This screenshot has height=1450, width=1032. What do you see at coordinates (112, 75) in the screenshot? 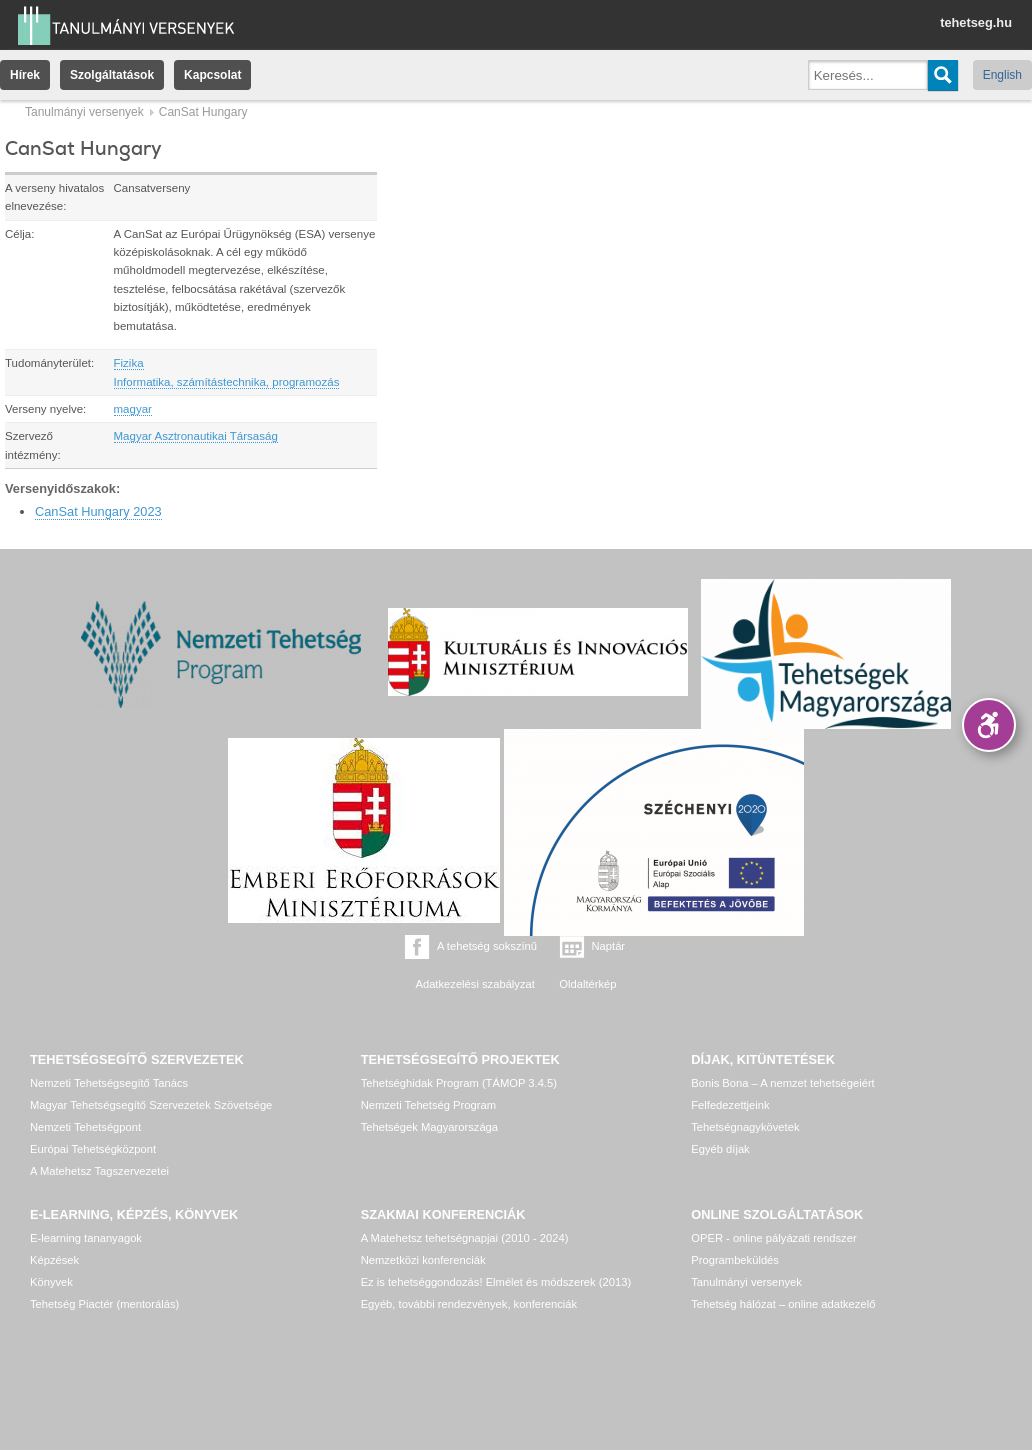
I see `Szolgáltatások` at bounding box center [112, 75].